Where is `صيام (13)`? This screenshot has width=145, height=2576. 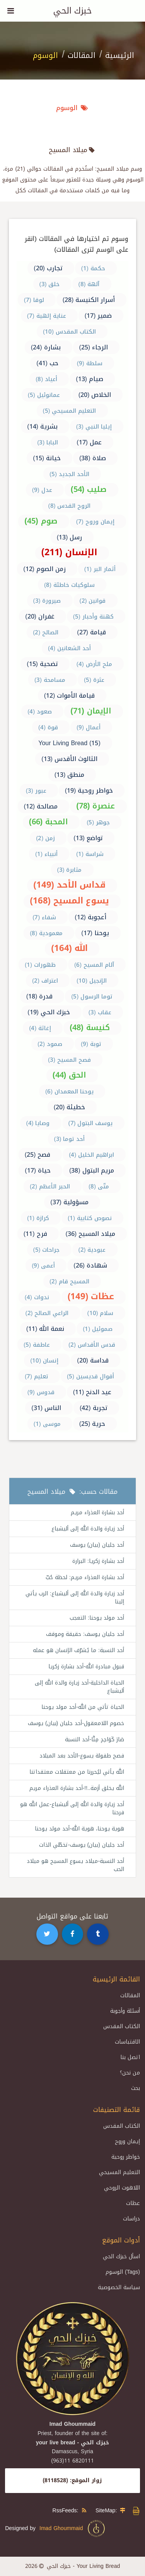
صيام (13) is located at coordinates (89, 379).